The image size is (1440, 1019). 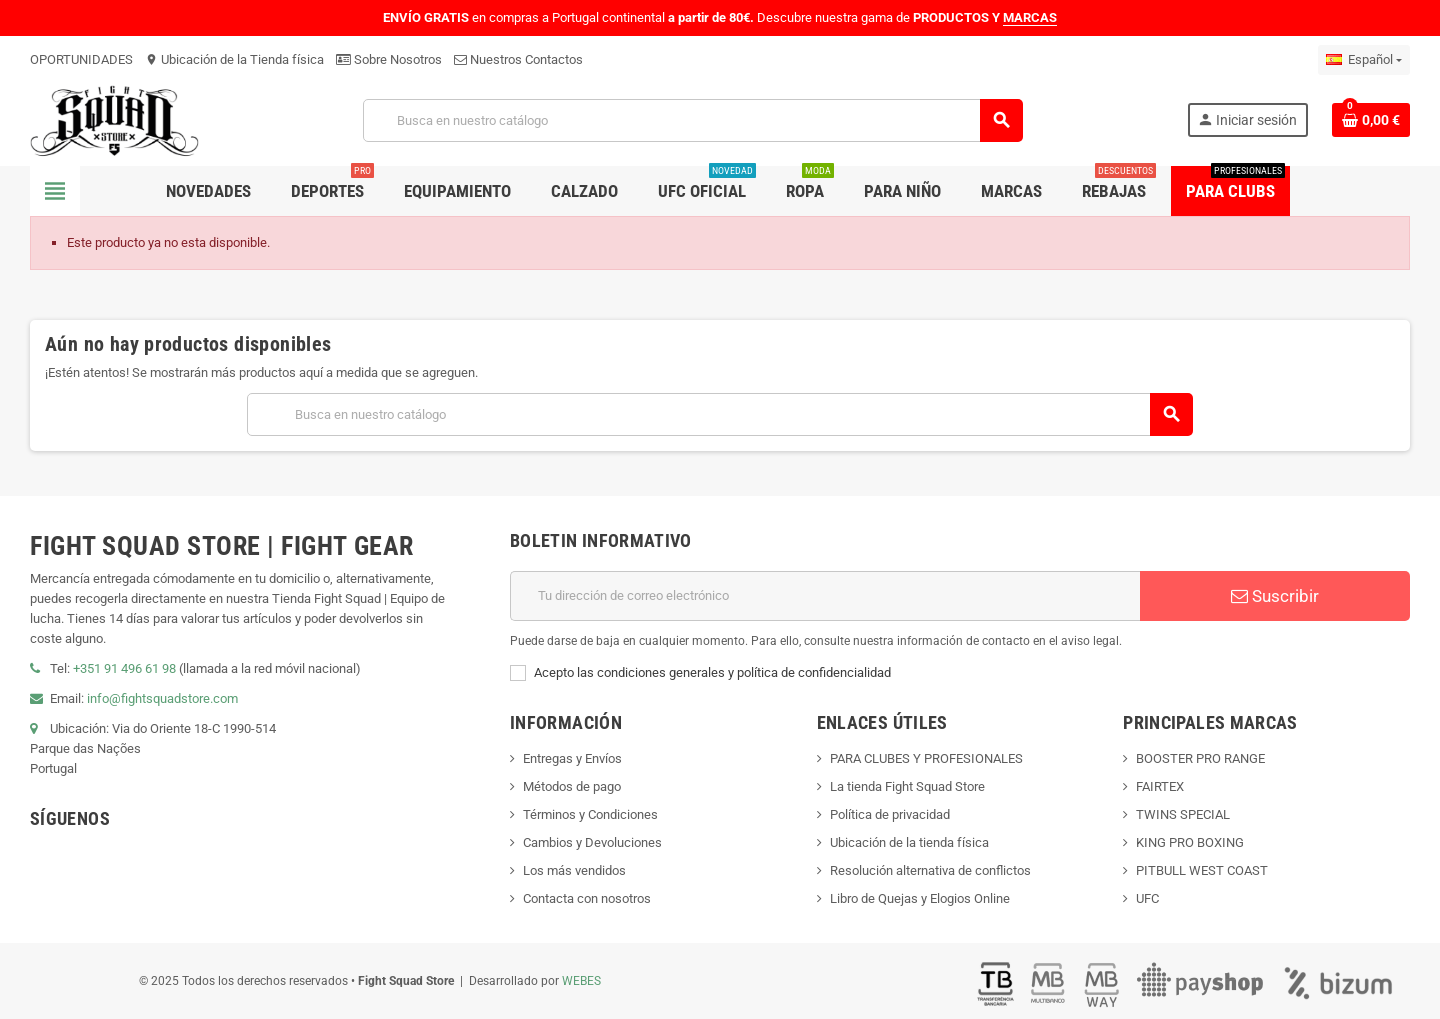 I want to click on PITBULL WEST COAST, so click(x=1202, y=870).